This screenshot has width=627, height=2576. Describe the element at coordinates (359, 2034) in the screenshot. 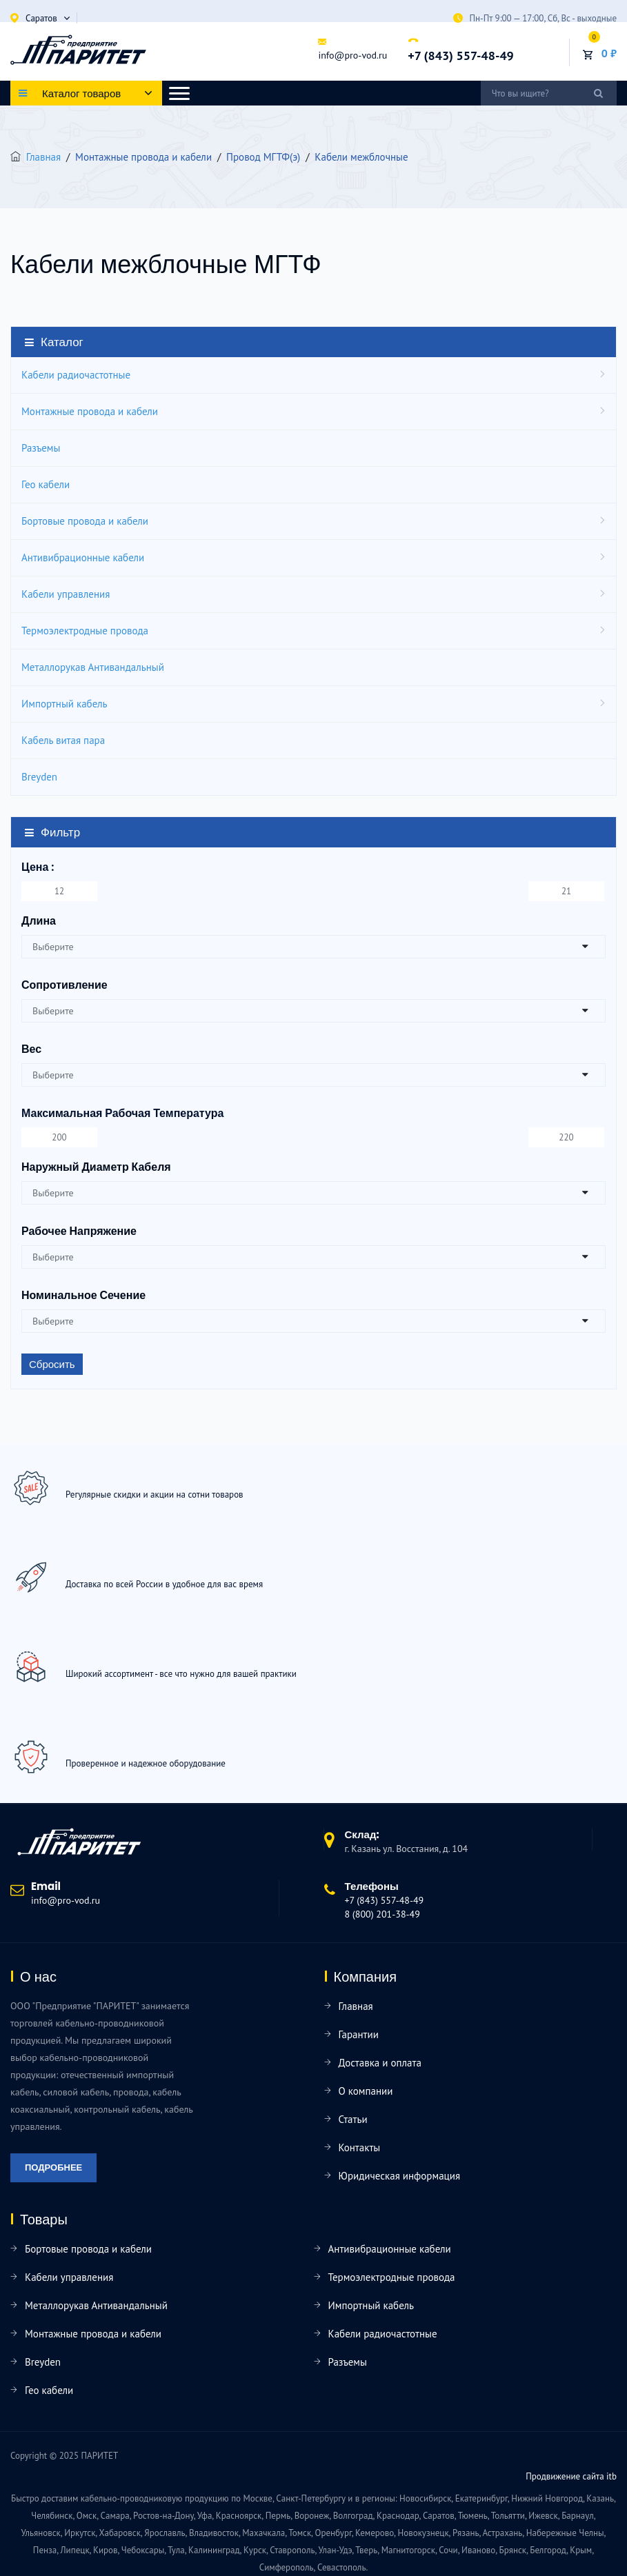

I see `Гарантии` at that location.